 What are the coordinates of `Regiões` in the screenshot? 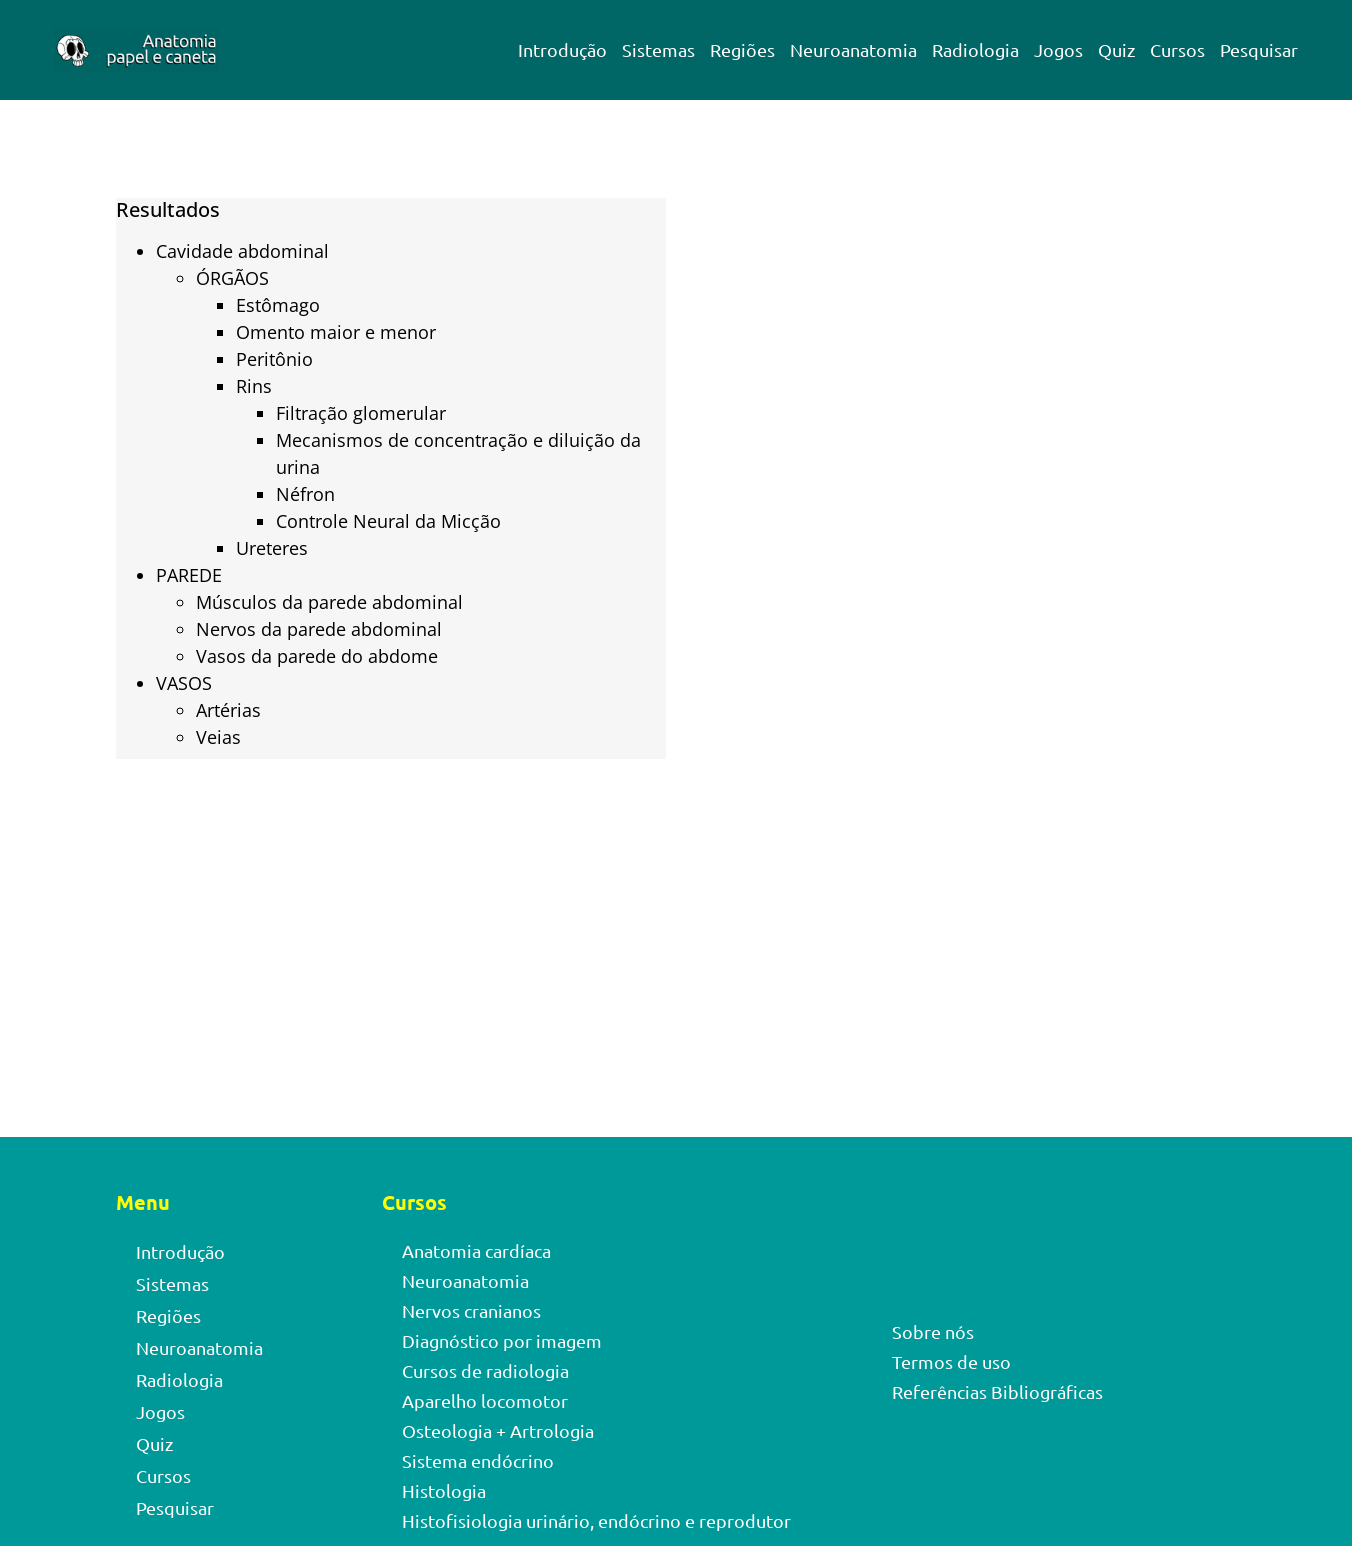 It's located at (742, 49).